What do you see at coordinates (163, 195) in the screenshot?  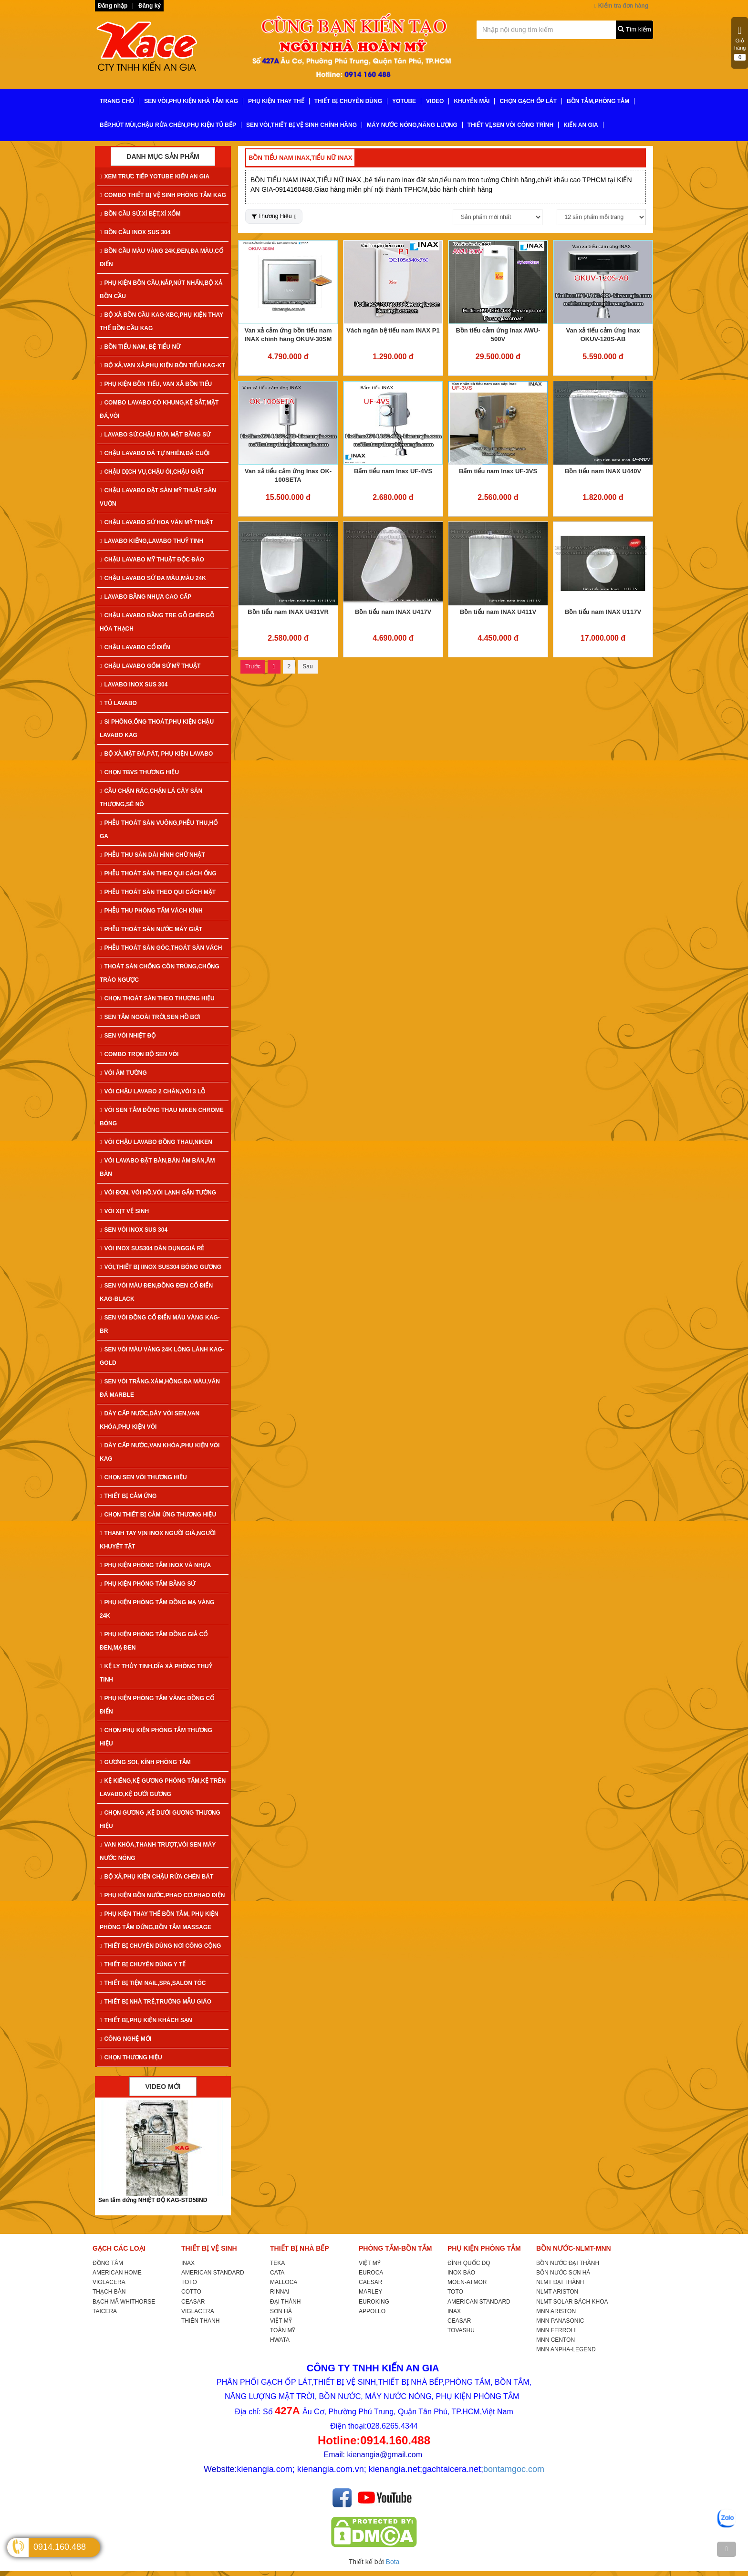 I see `COMBO THIẾT BỊ VỆ SINH PHÒNG TẮM KAG` at bounding box center [163, 195].